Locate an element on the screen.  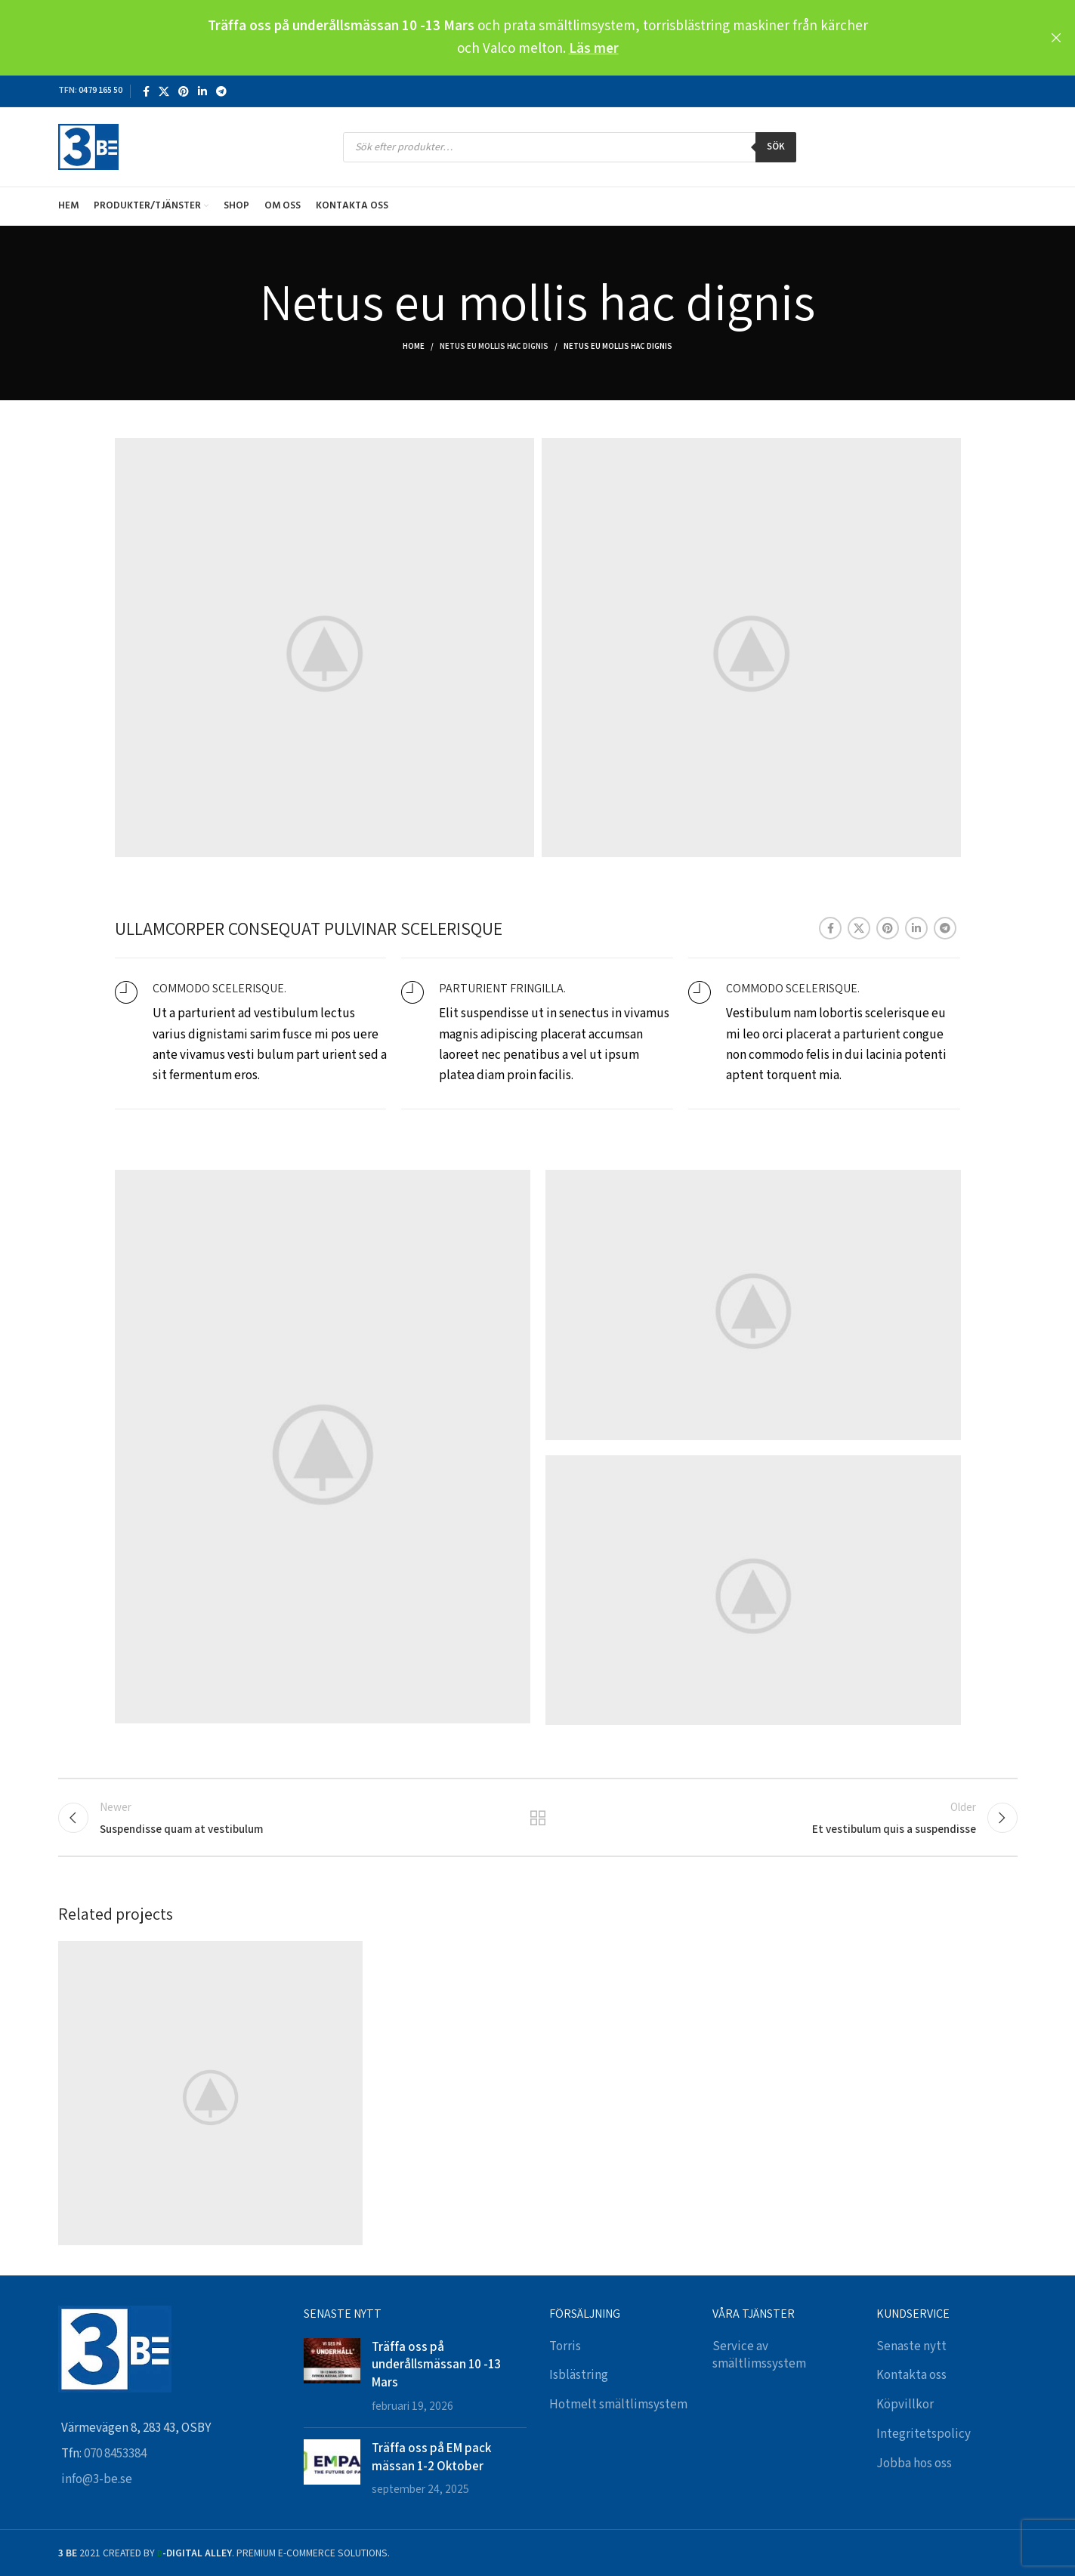
[Site logo] is located at coordinates (88, 146).